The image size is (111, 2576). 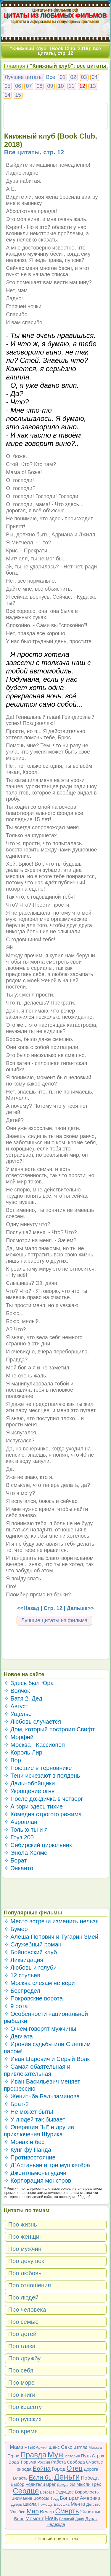 I want to click on ✧ Д`Артаньян и три мушкетёра, so click(x=47, y=2165).